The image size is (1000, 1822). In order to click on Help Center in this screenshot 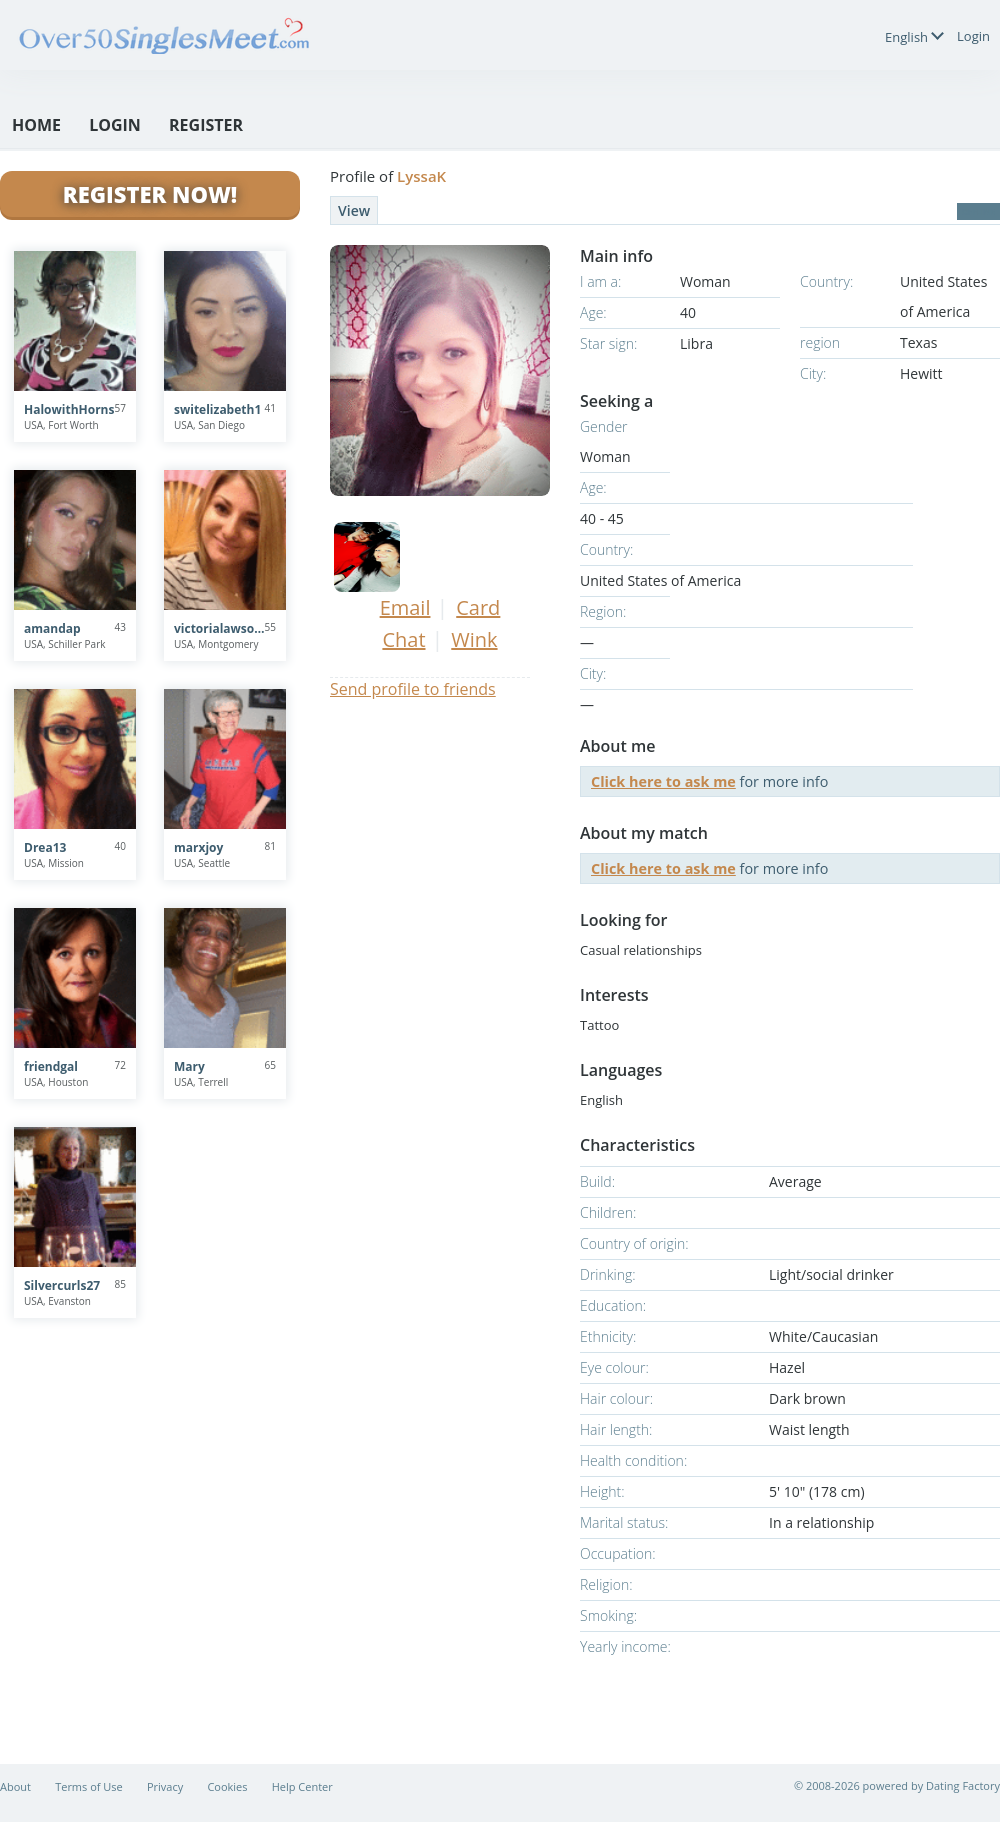, I will do `click(302, 1786)`.